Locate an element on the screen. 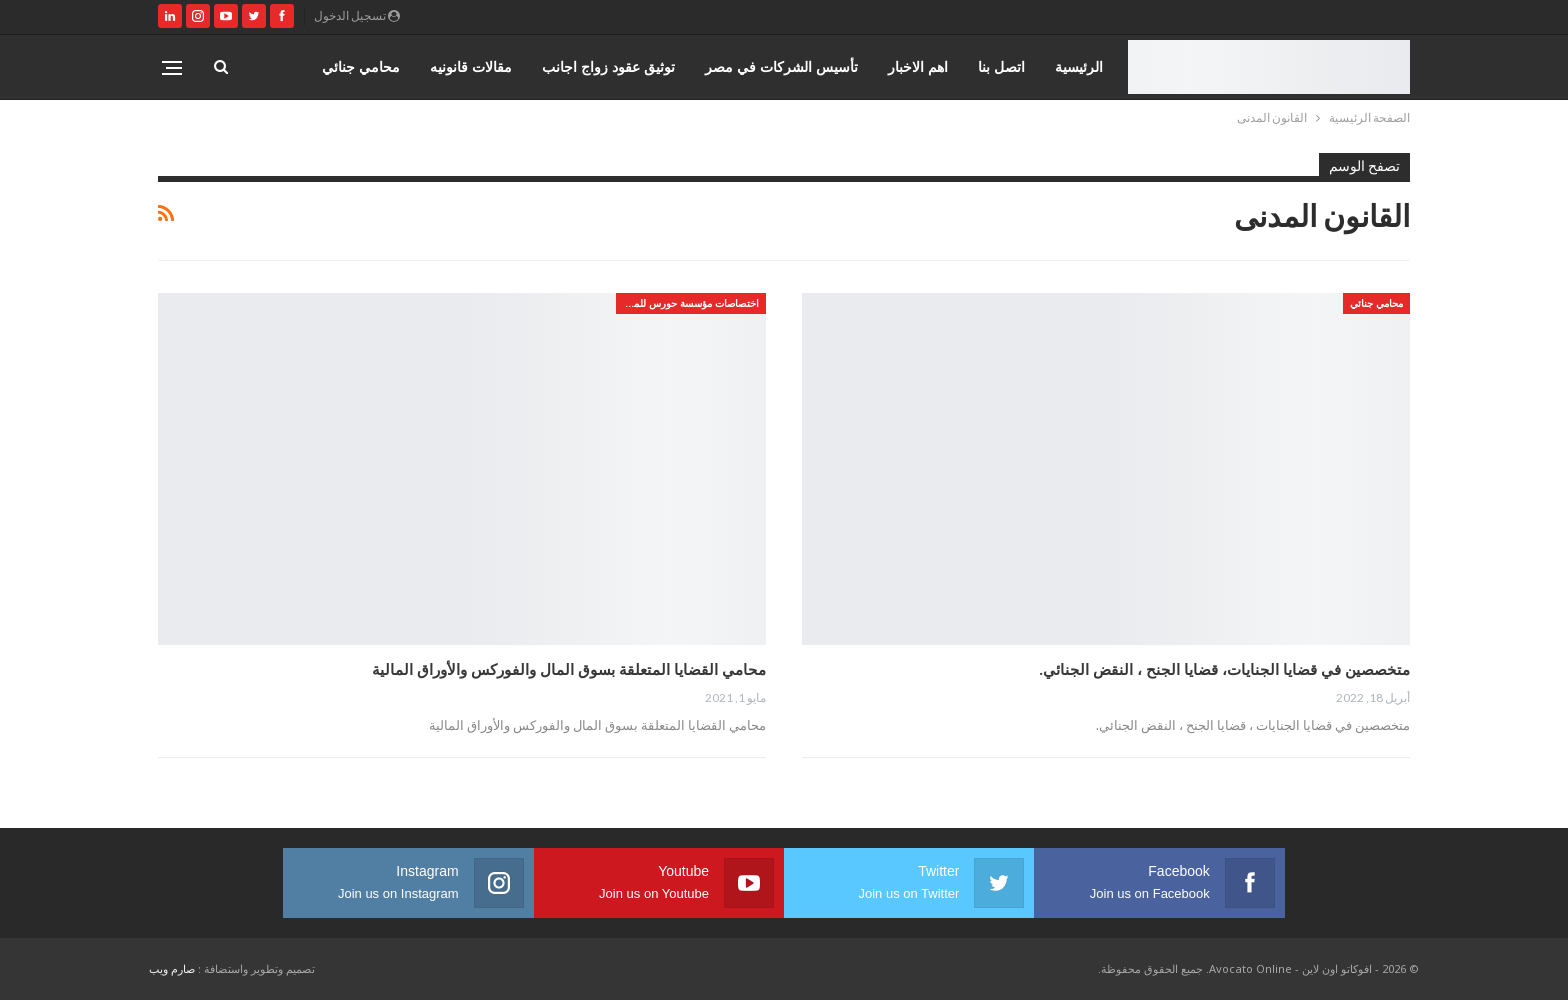  اختصاصات مؤسسة حورس للمحاماه is located at coordinates (687, 303).